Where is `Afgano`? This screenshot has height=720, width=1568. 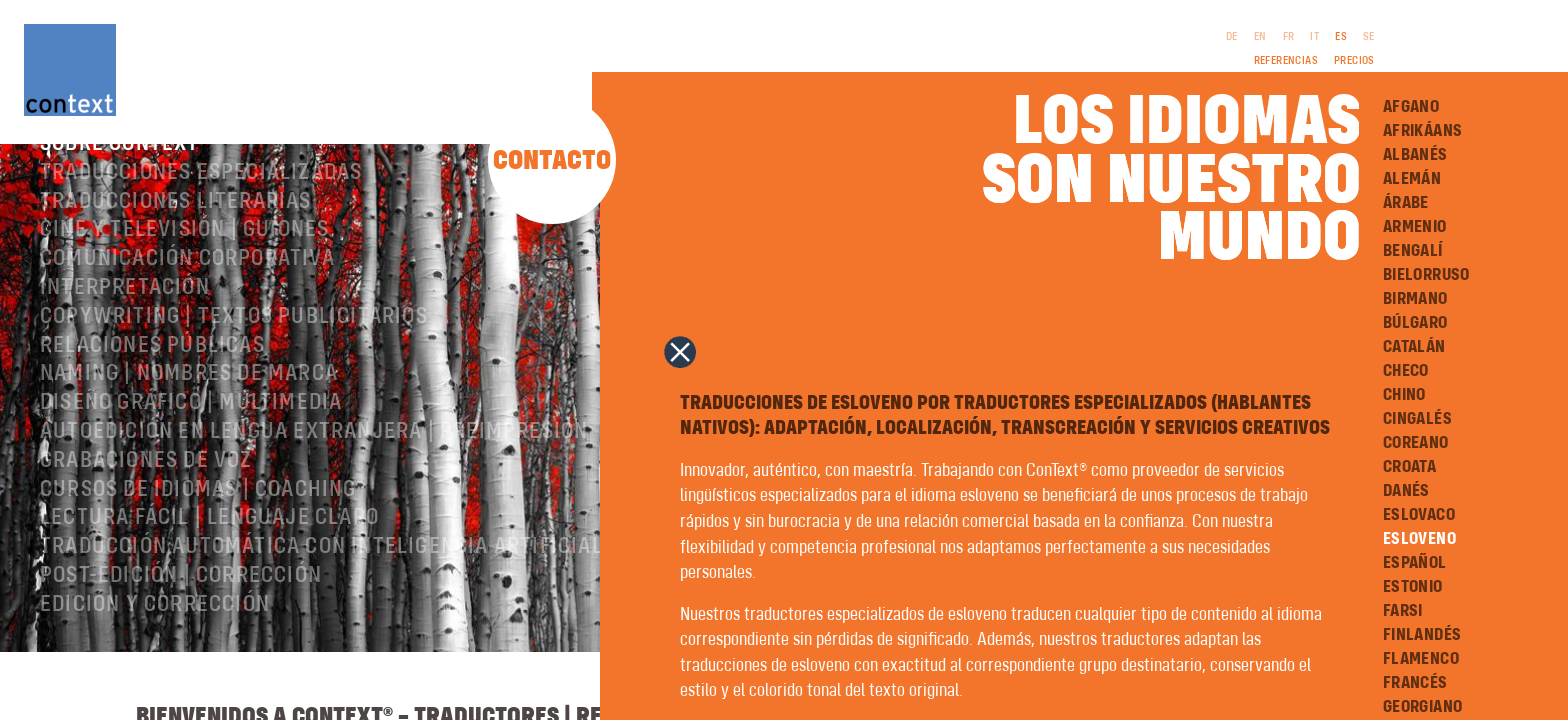
Afgano is located at coordinates (1411, 107).